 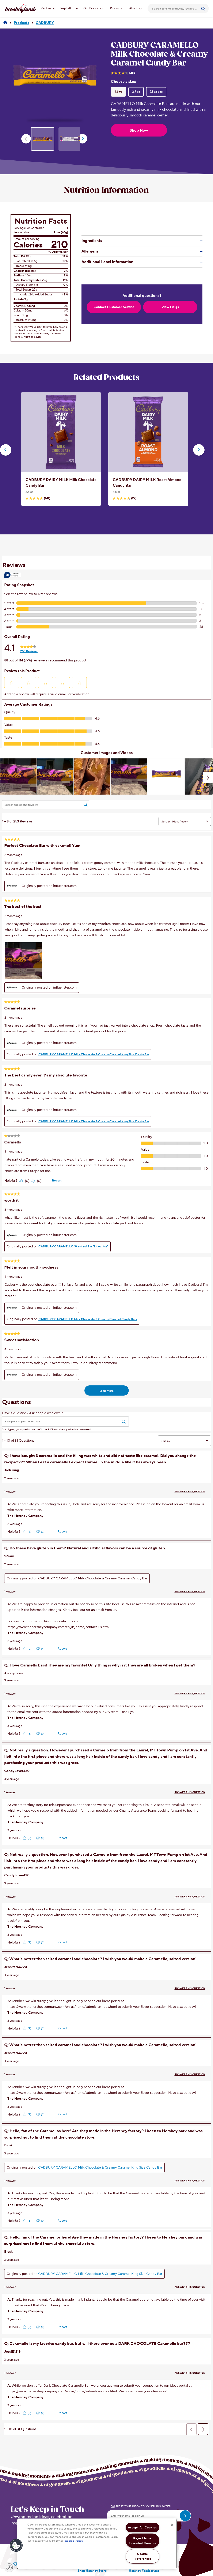 I want to click on [submit email], so click(x=185, y=2515).